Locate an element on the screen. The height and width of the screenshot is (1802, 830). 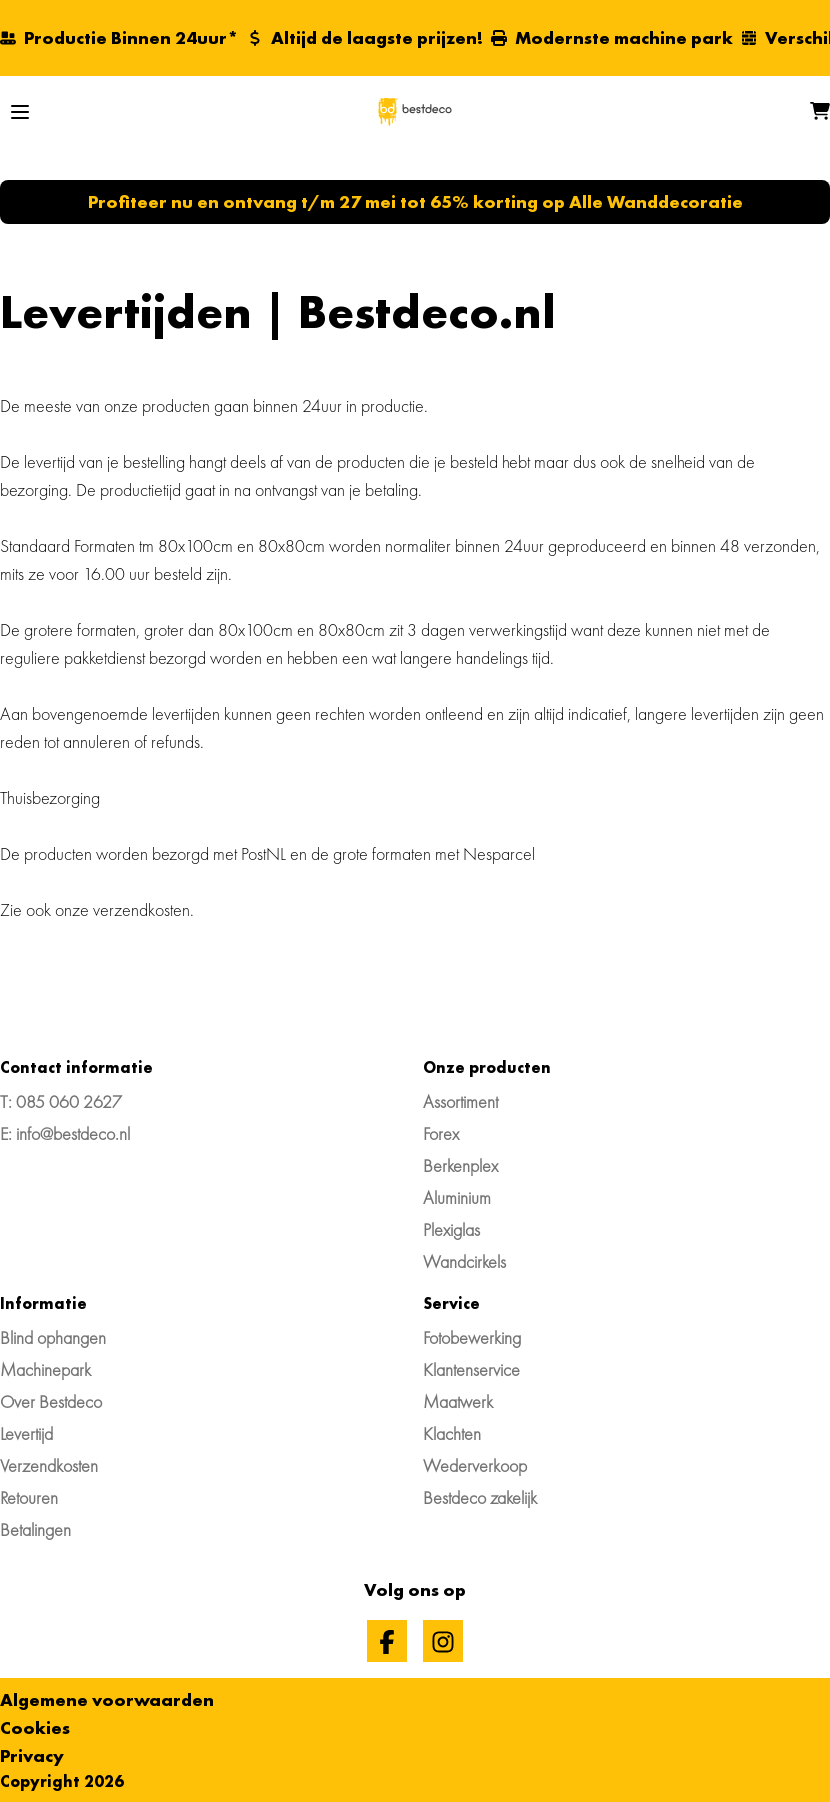
Privacy is located at coordinates (32, 1755).